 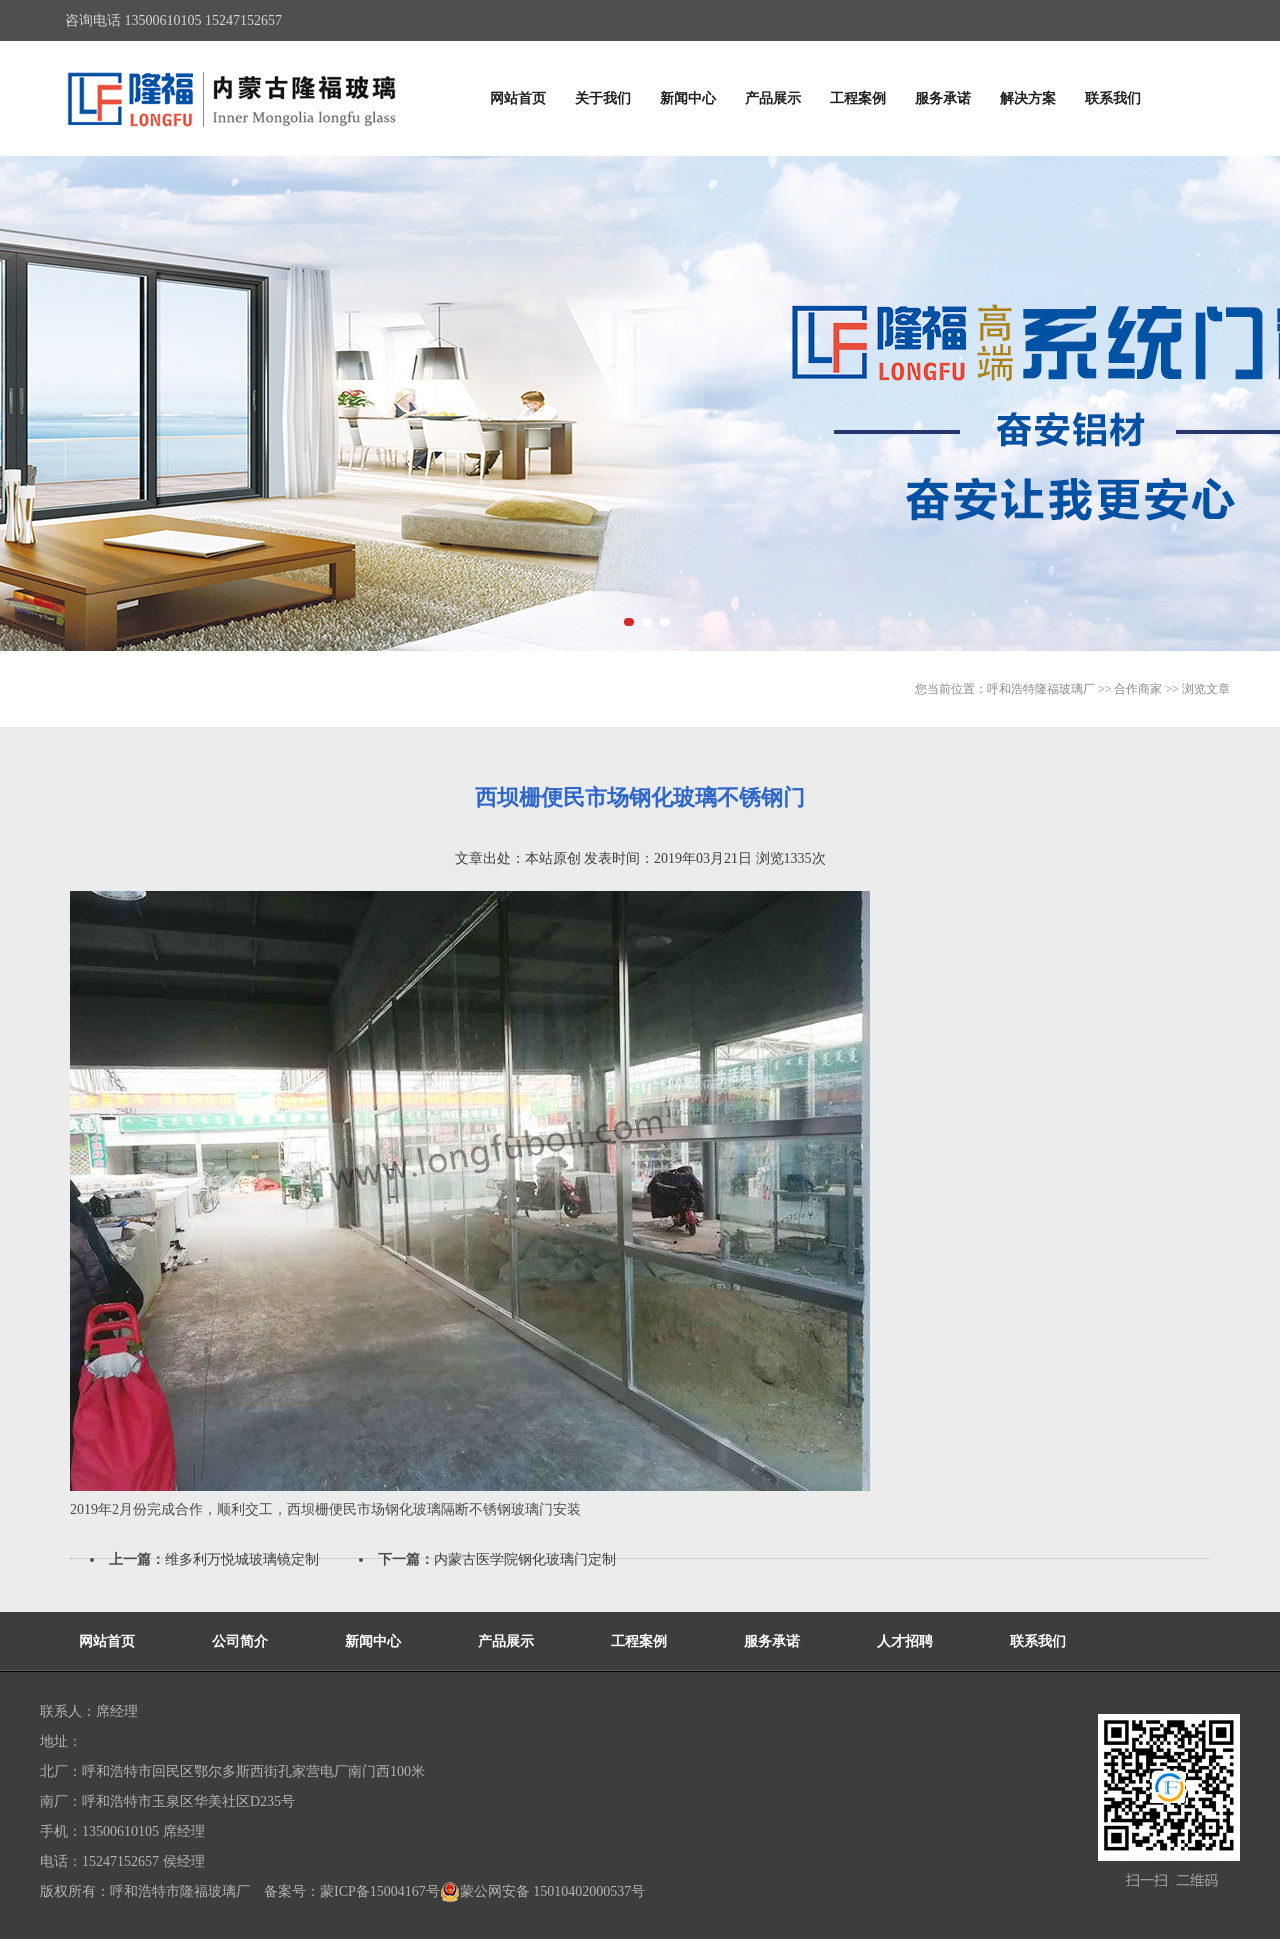 I want to click on 内蒙古医学院钢化玻璃门定制, so click(x=525, y=1559).